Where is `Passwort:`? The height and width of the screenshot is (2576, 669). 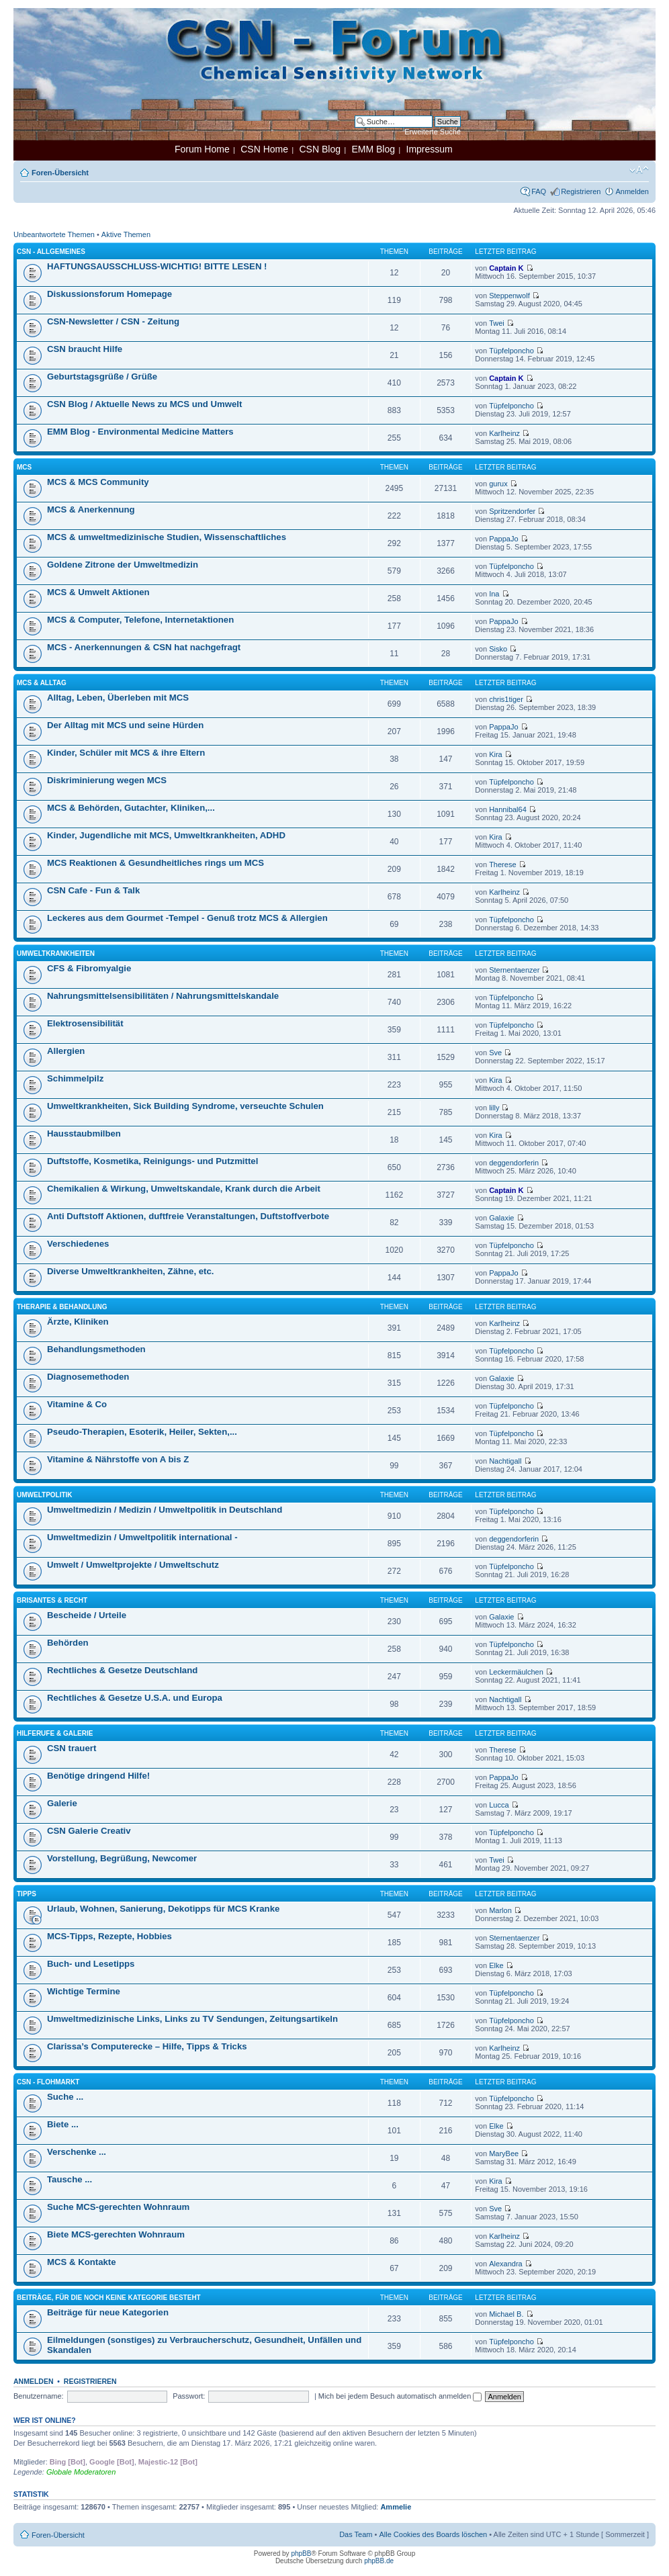
Passwort: is located at coordinates (189, 2396).